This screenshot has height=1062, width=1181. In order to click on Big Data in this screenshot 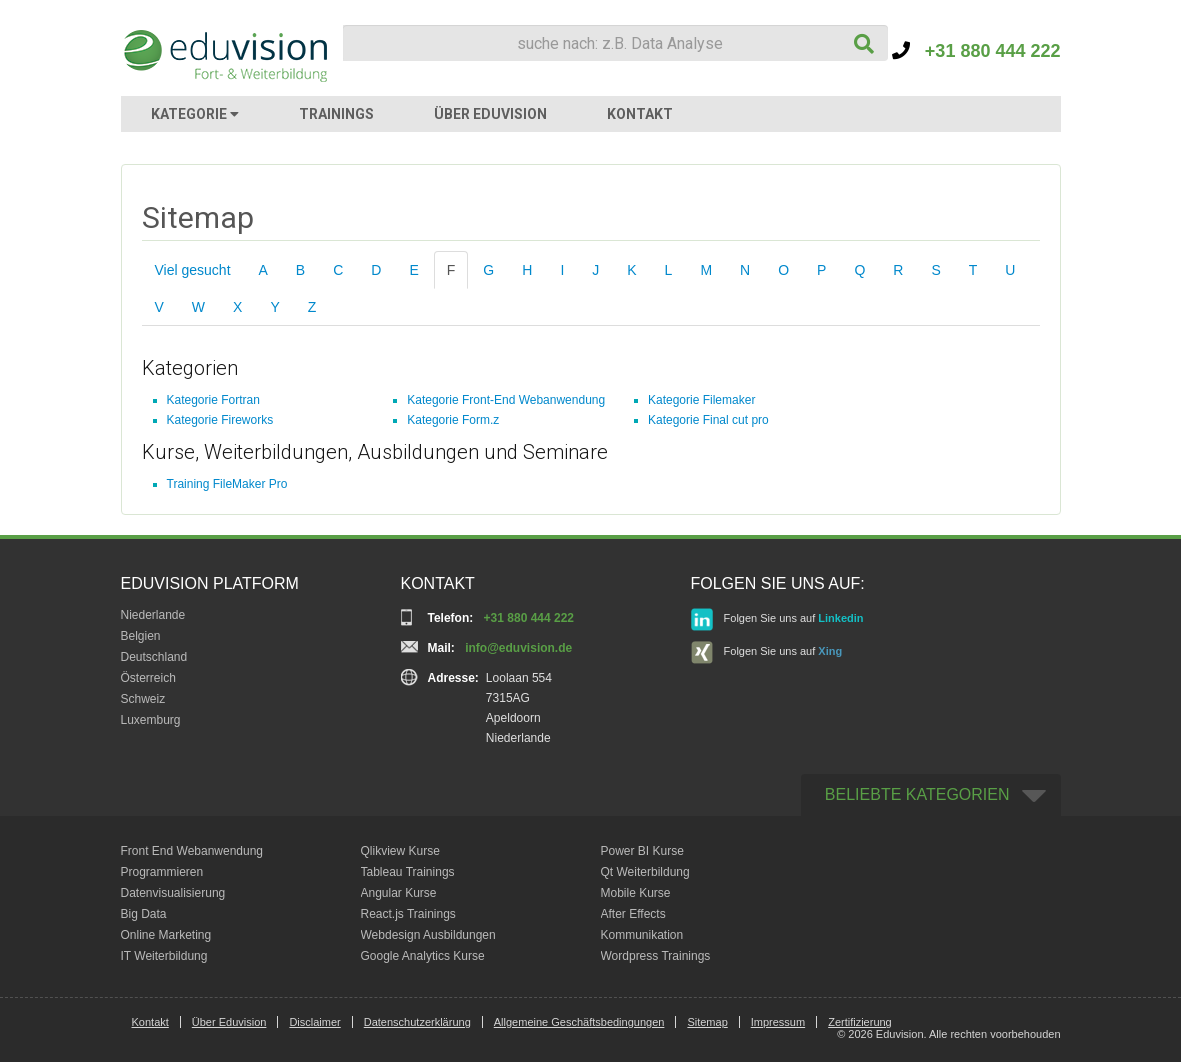, I will do `click(144, 914)`.